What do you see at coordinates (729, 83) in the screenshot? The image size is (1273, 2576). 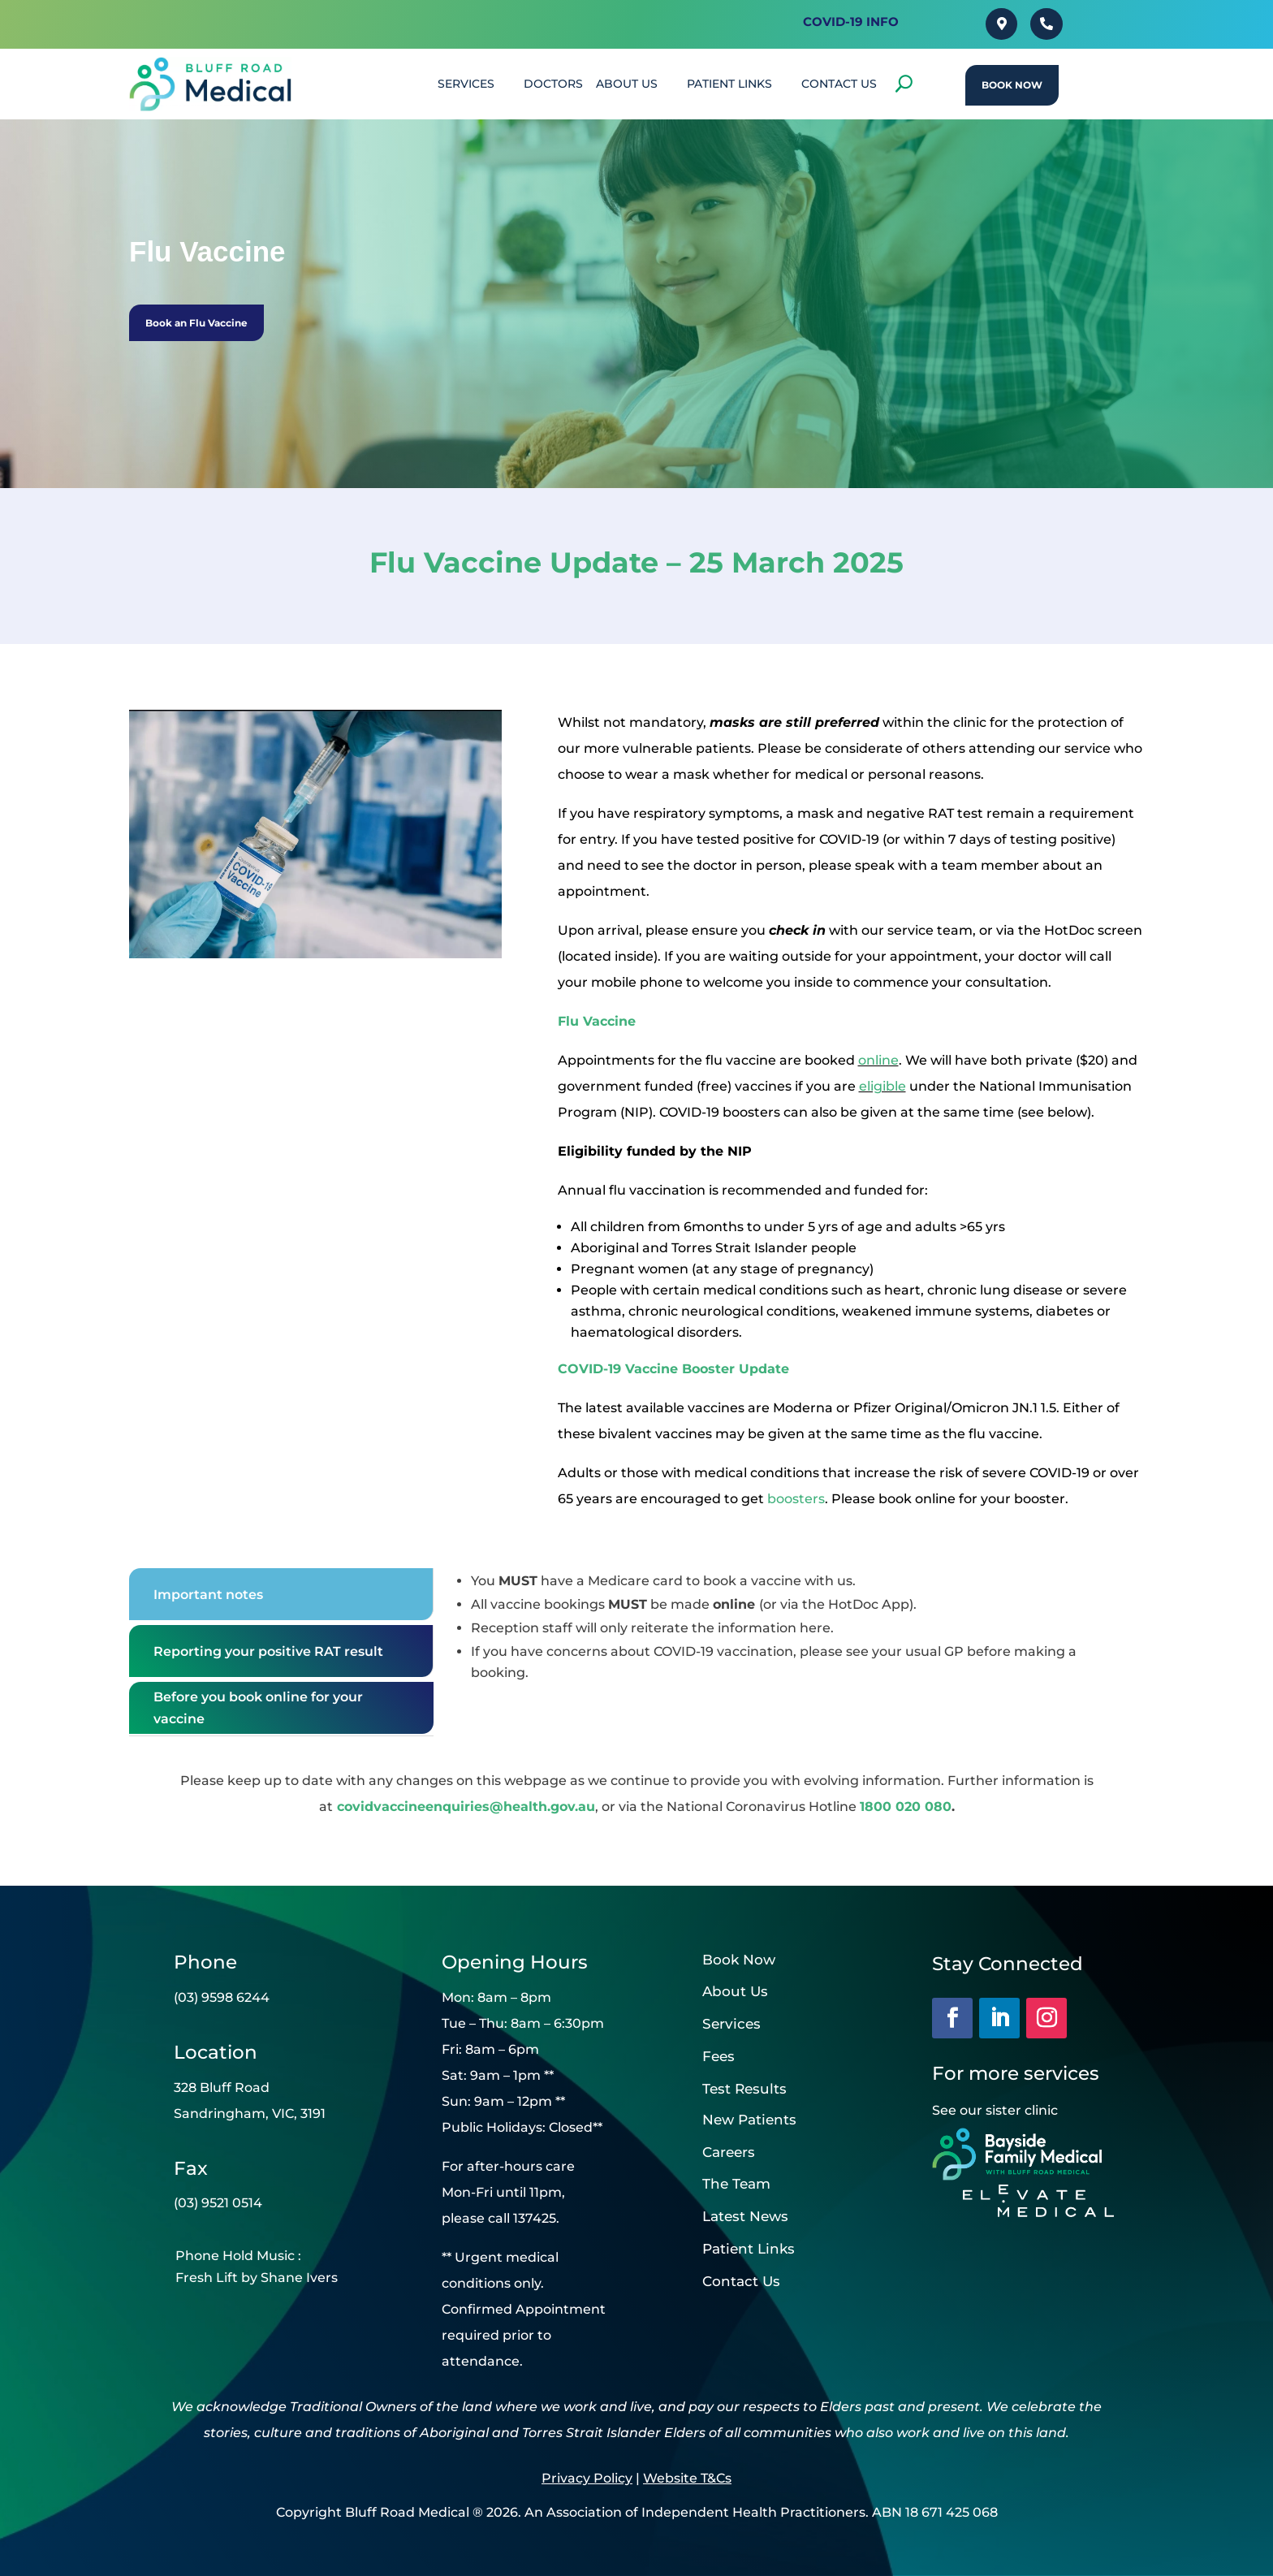 I see `PATIENT LINKS` at bounding box center [729, 83].